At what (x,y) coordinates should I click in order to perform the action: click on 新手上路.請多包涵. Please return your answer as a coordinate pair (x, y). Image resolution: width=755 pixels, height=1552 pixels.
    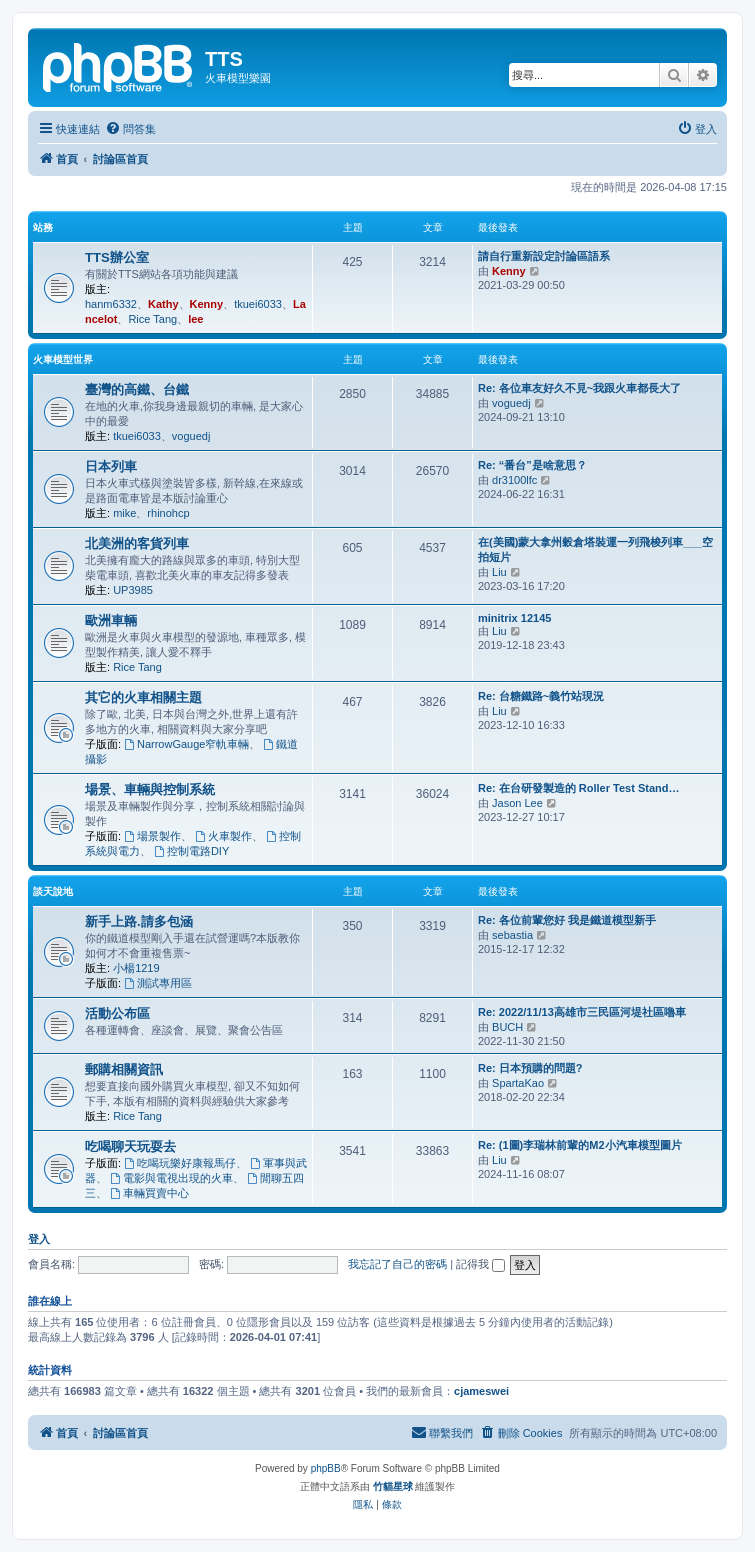
    Looking at the image, I should click on (139, 921).